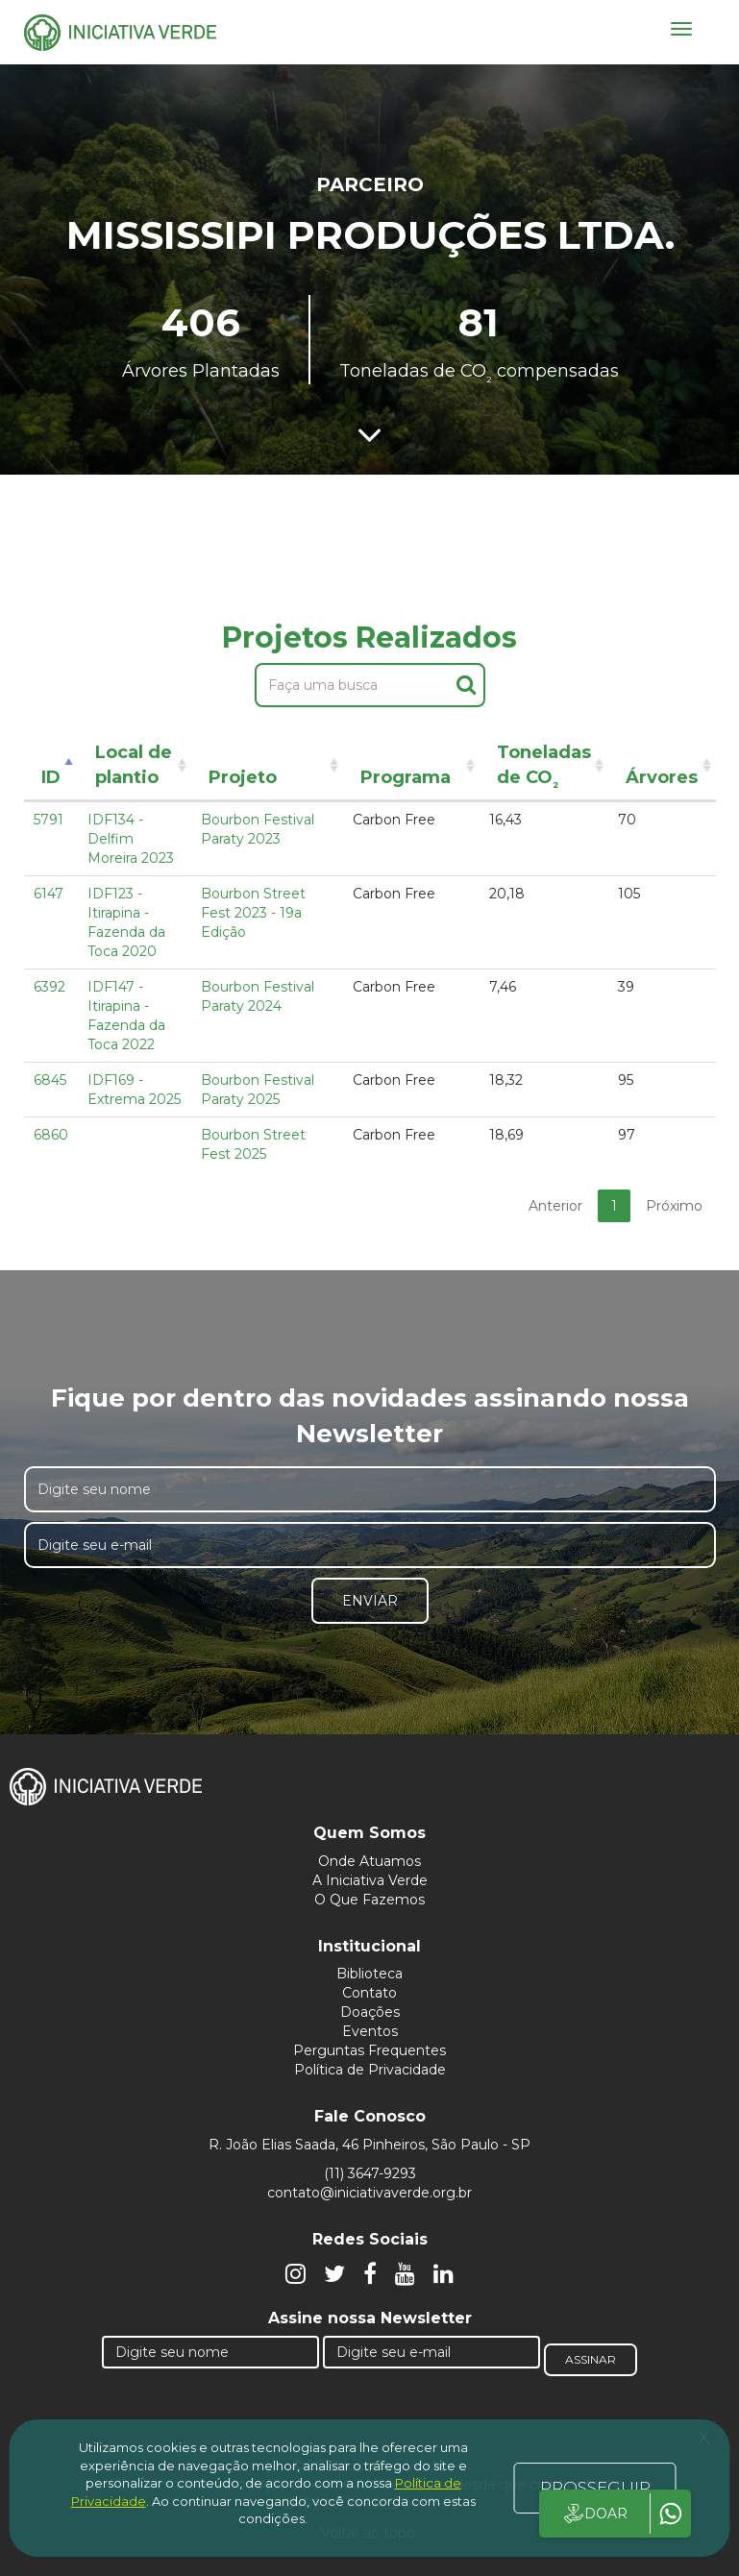 This screenshot has width=739, height=2576. Describe the element at coordinates (48, 893) in the screenshot. I see `6147` at that location.